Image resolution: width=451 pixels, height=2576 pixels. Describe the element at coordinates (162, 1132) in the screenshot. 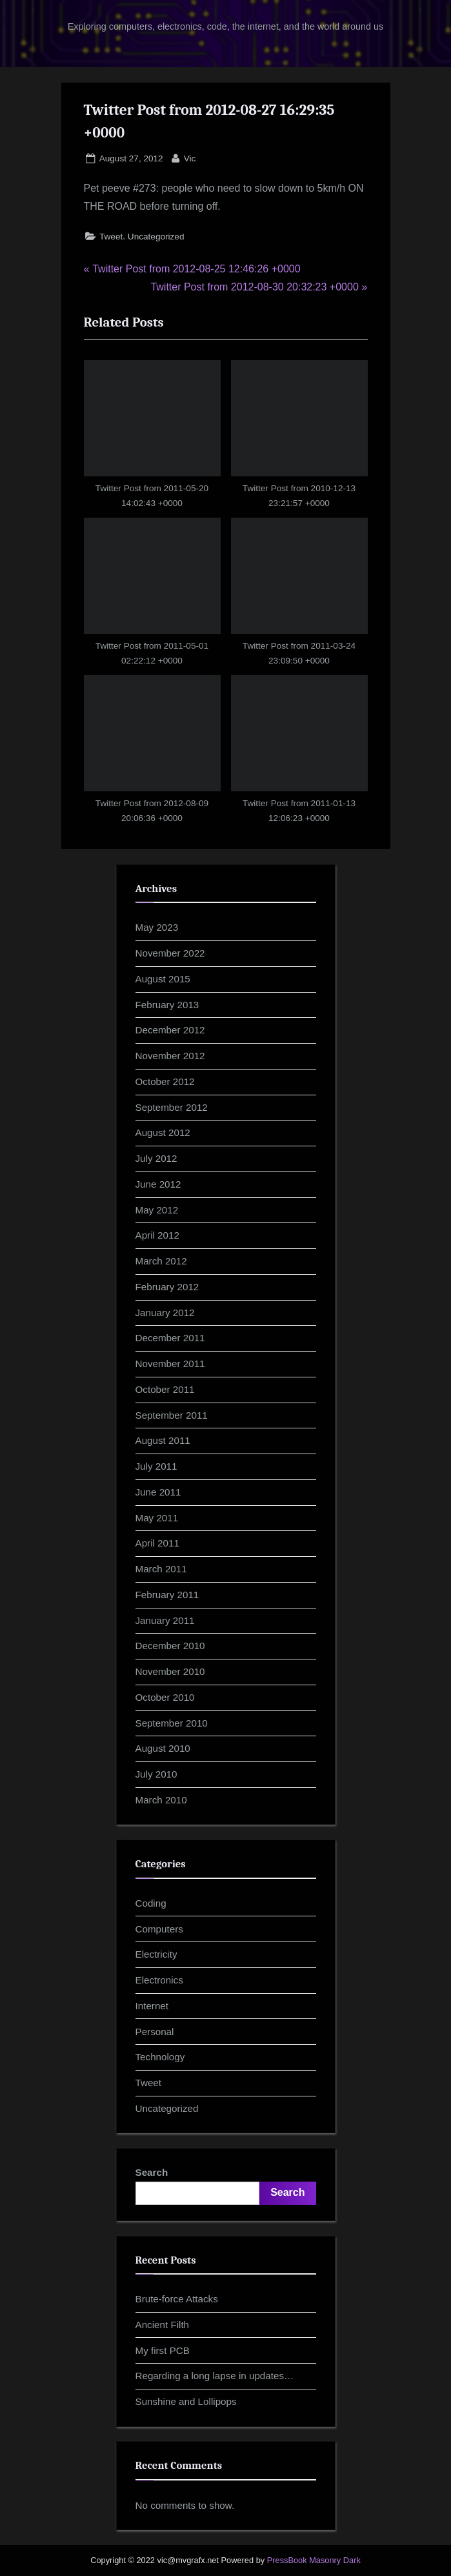

I see `August 2012` at that location.